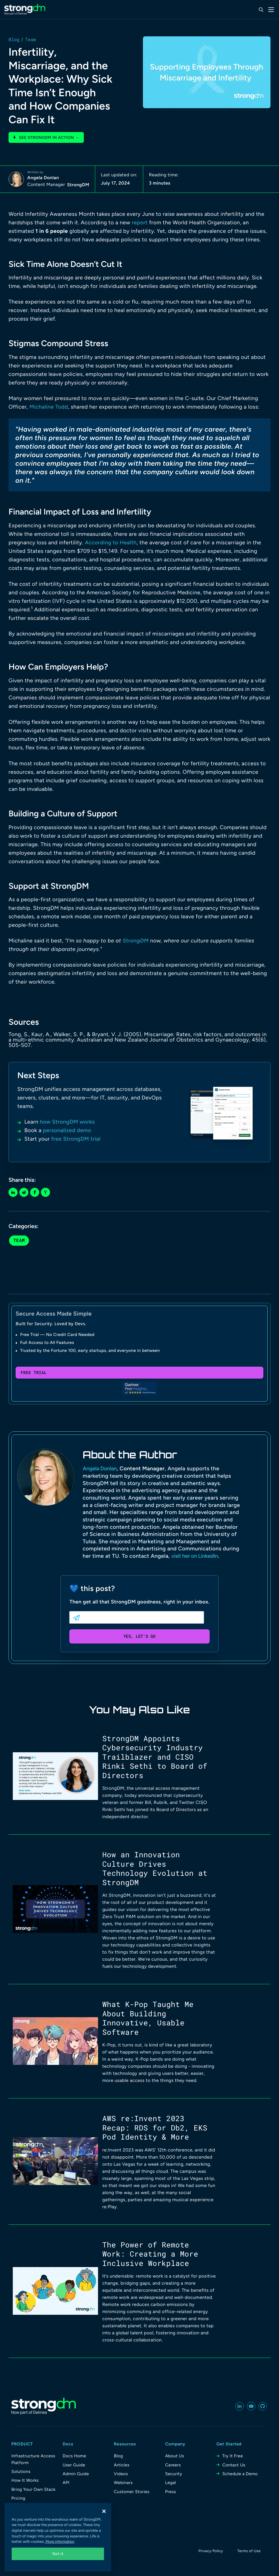 This screenshot has height=2576, width=279. What do you see at coordinates (14, 40) in the screenshot?
I see `Blog` at bounding box center [14, 40].